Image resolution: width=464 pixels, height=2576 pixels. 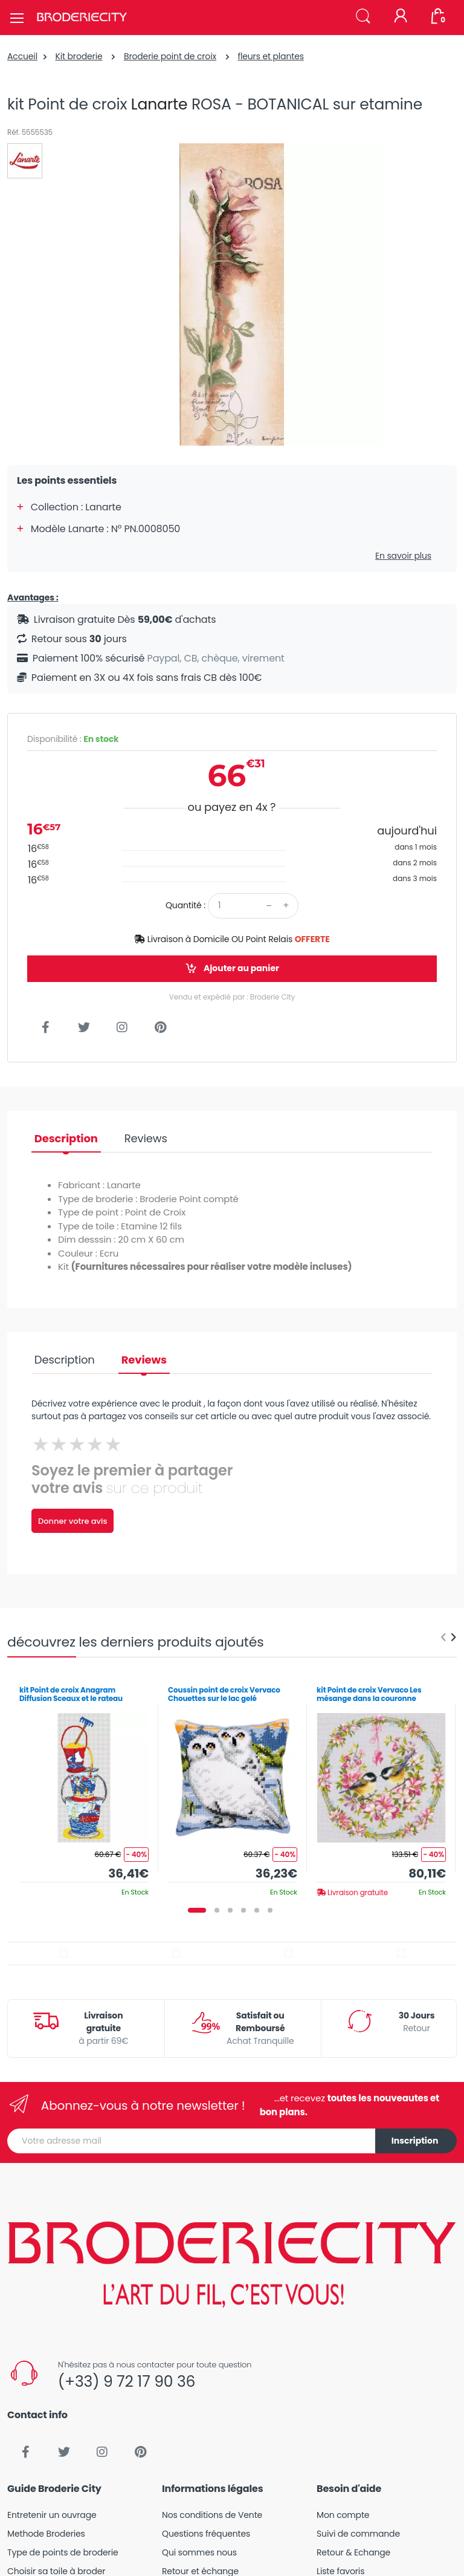 I want to click on [Mon compte], so click(x=401, y=17).